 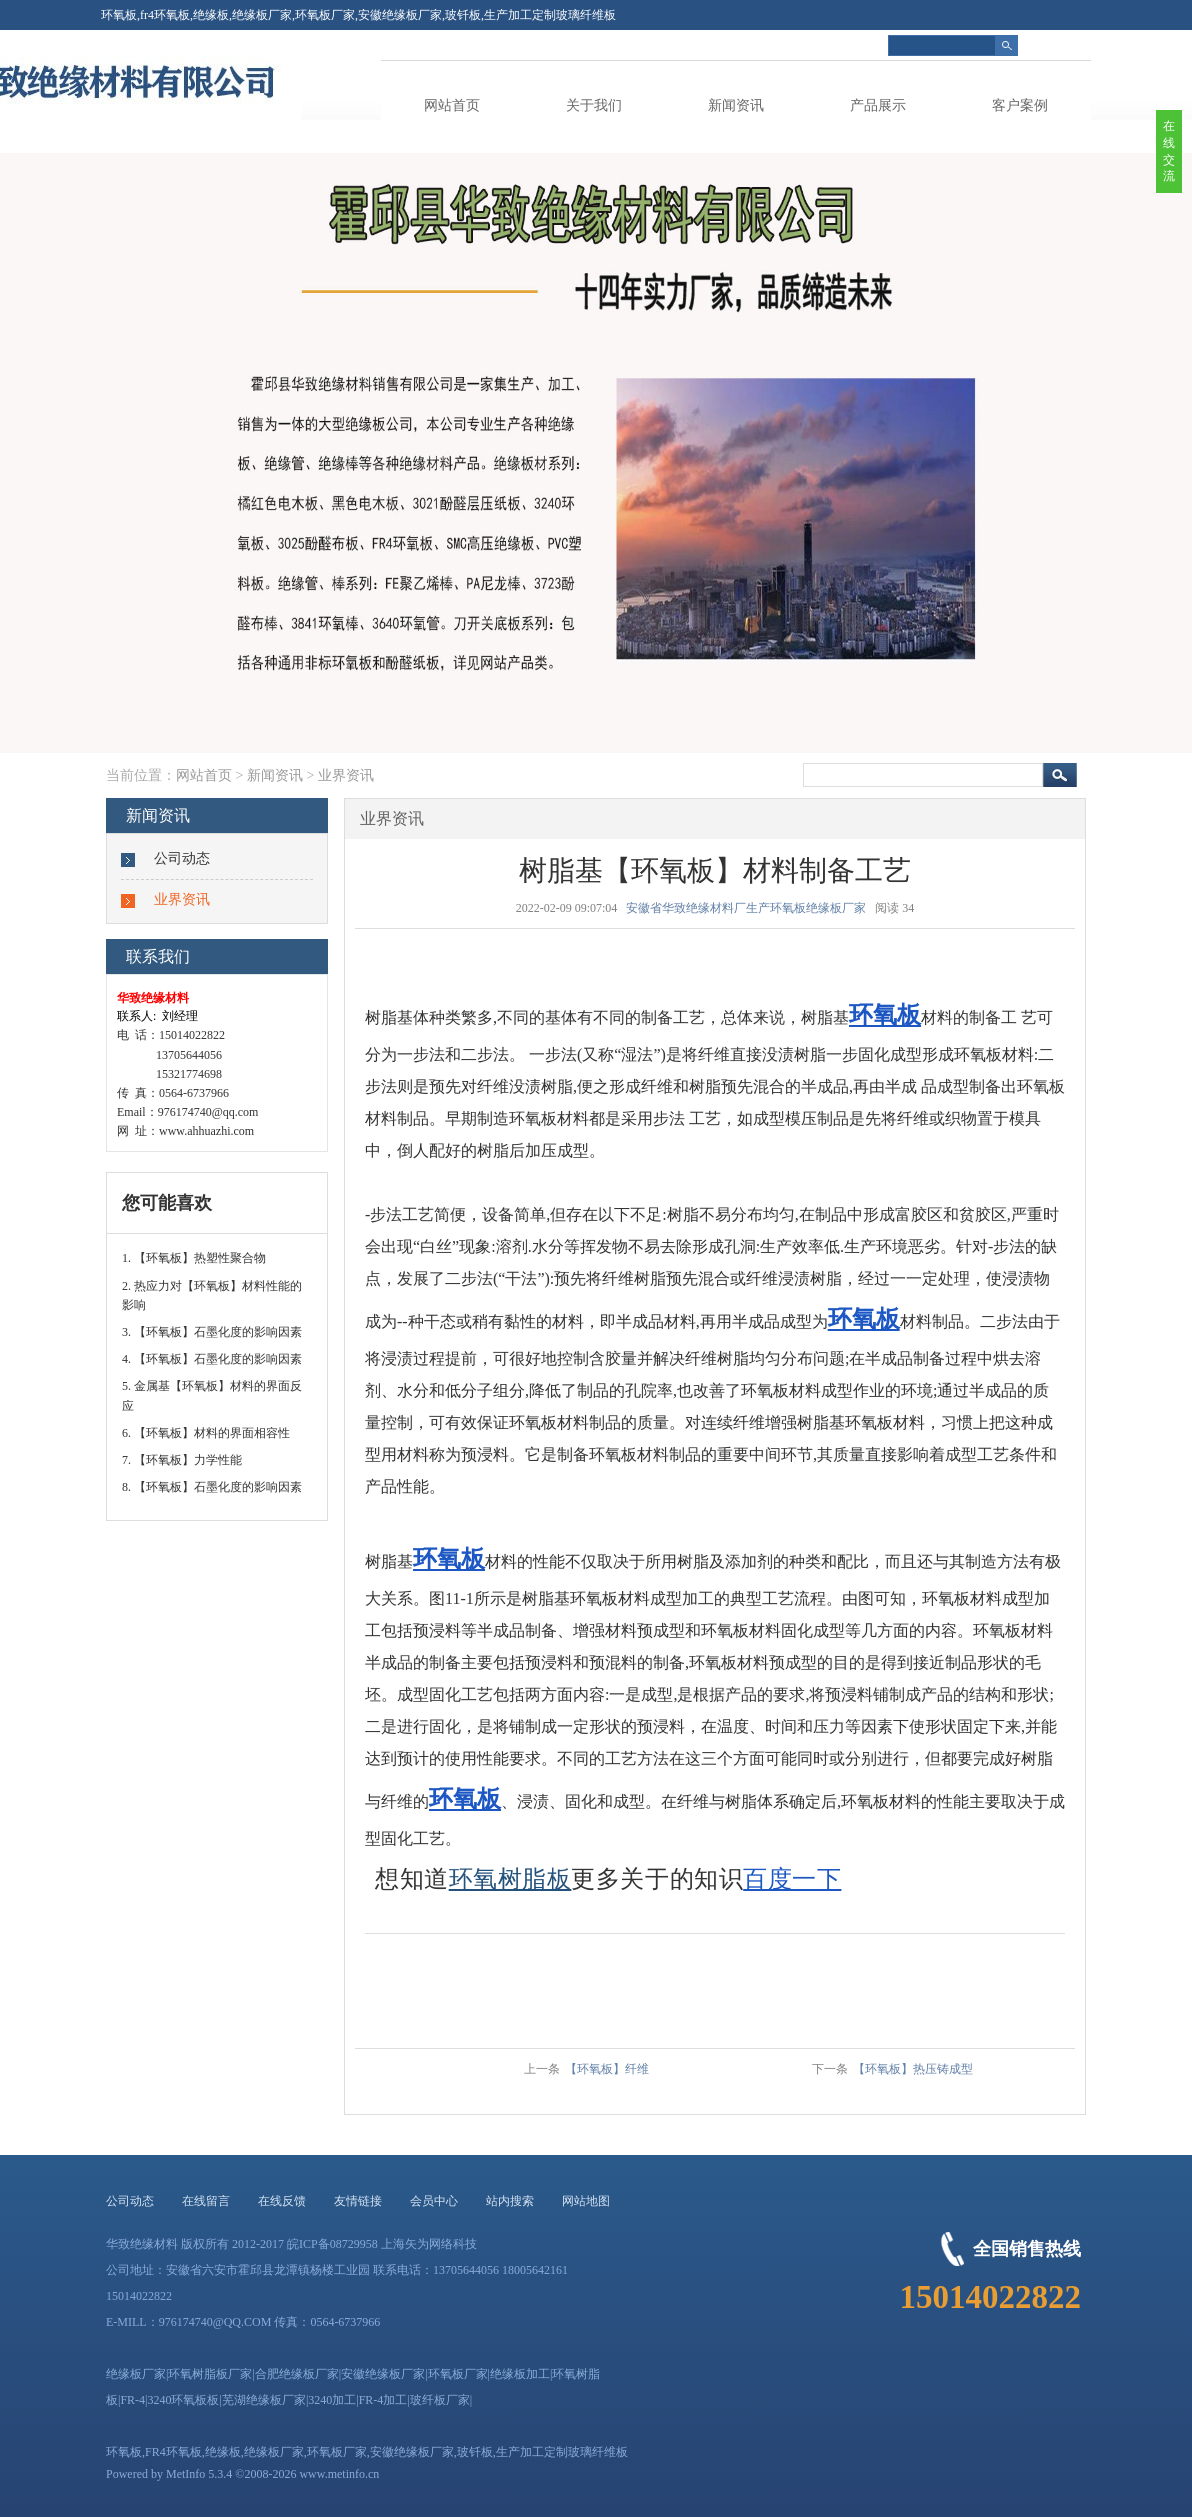 I want to click on 4. 【环氧板】石墨化度的影响因素, so click(x=212, y=1359).